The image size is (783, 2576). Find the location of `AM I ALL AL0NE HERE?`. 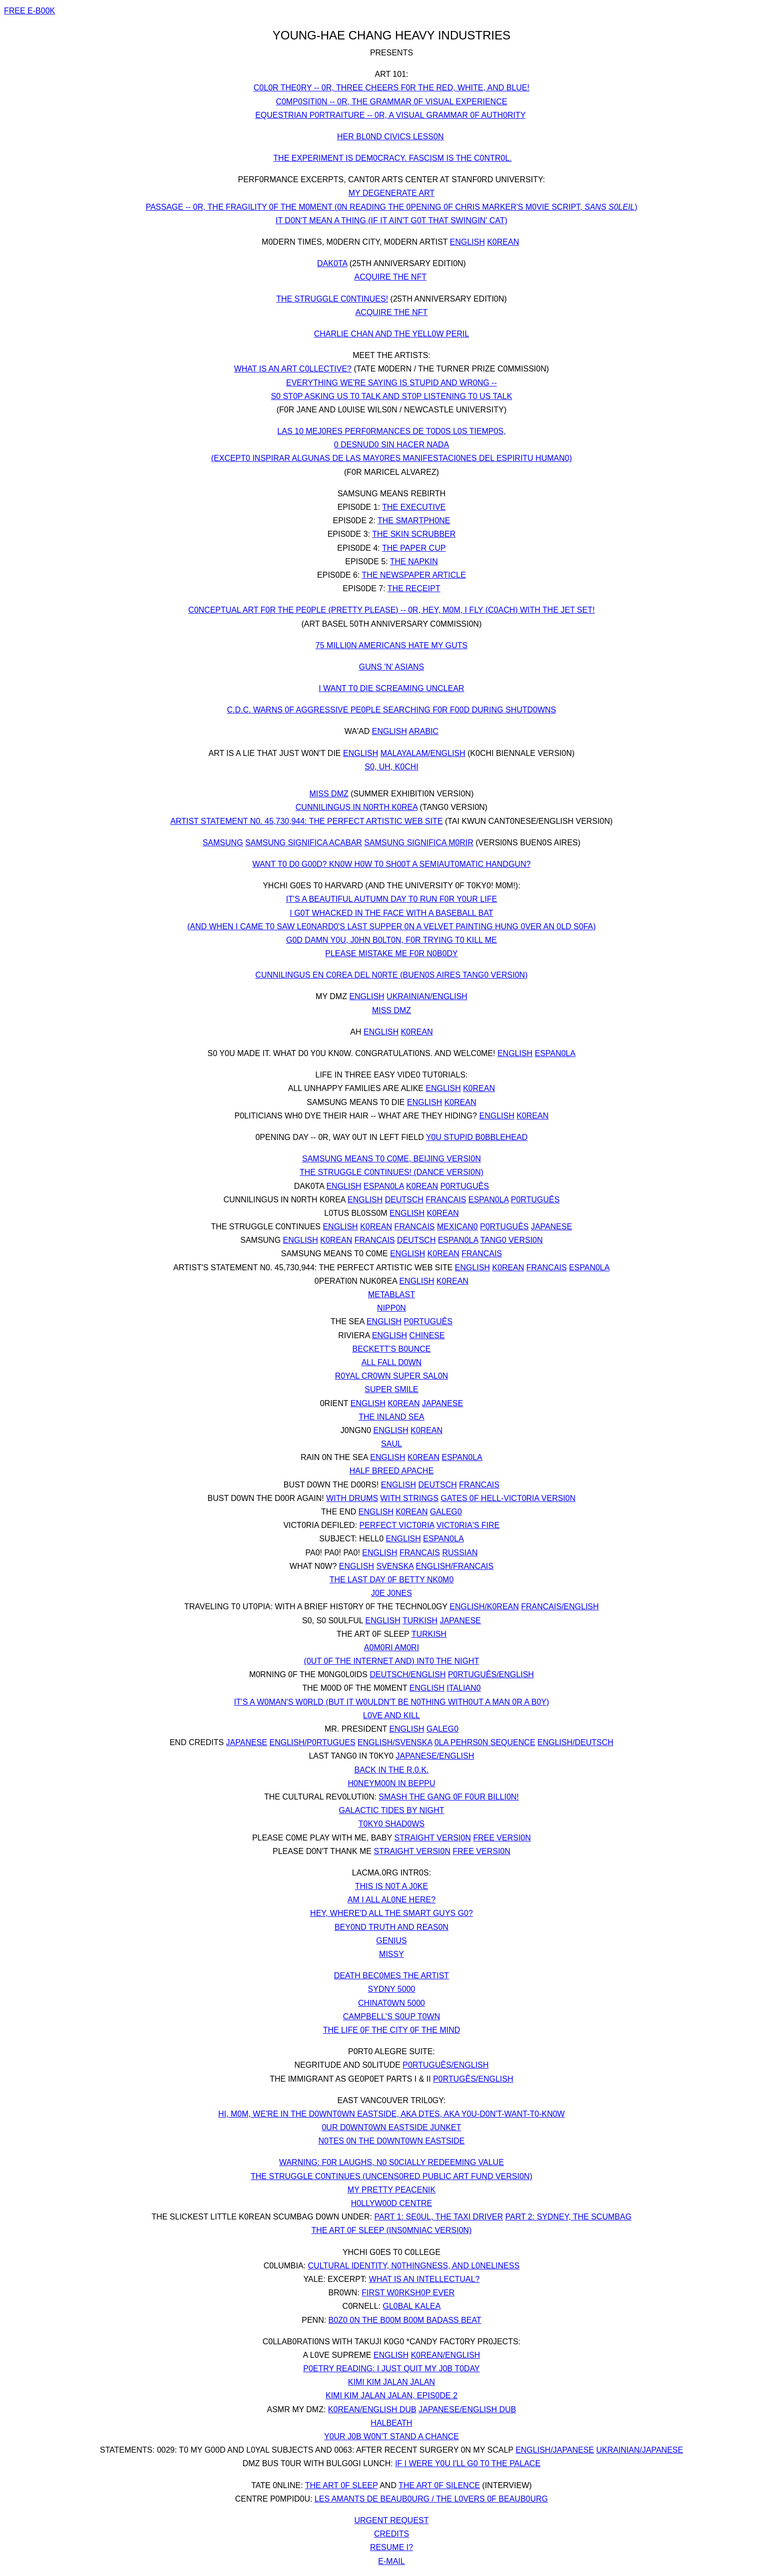

AM I ALL AL0NE HERE? is located at coordinates (391, 1899).